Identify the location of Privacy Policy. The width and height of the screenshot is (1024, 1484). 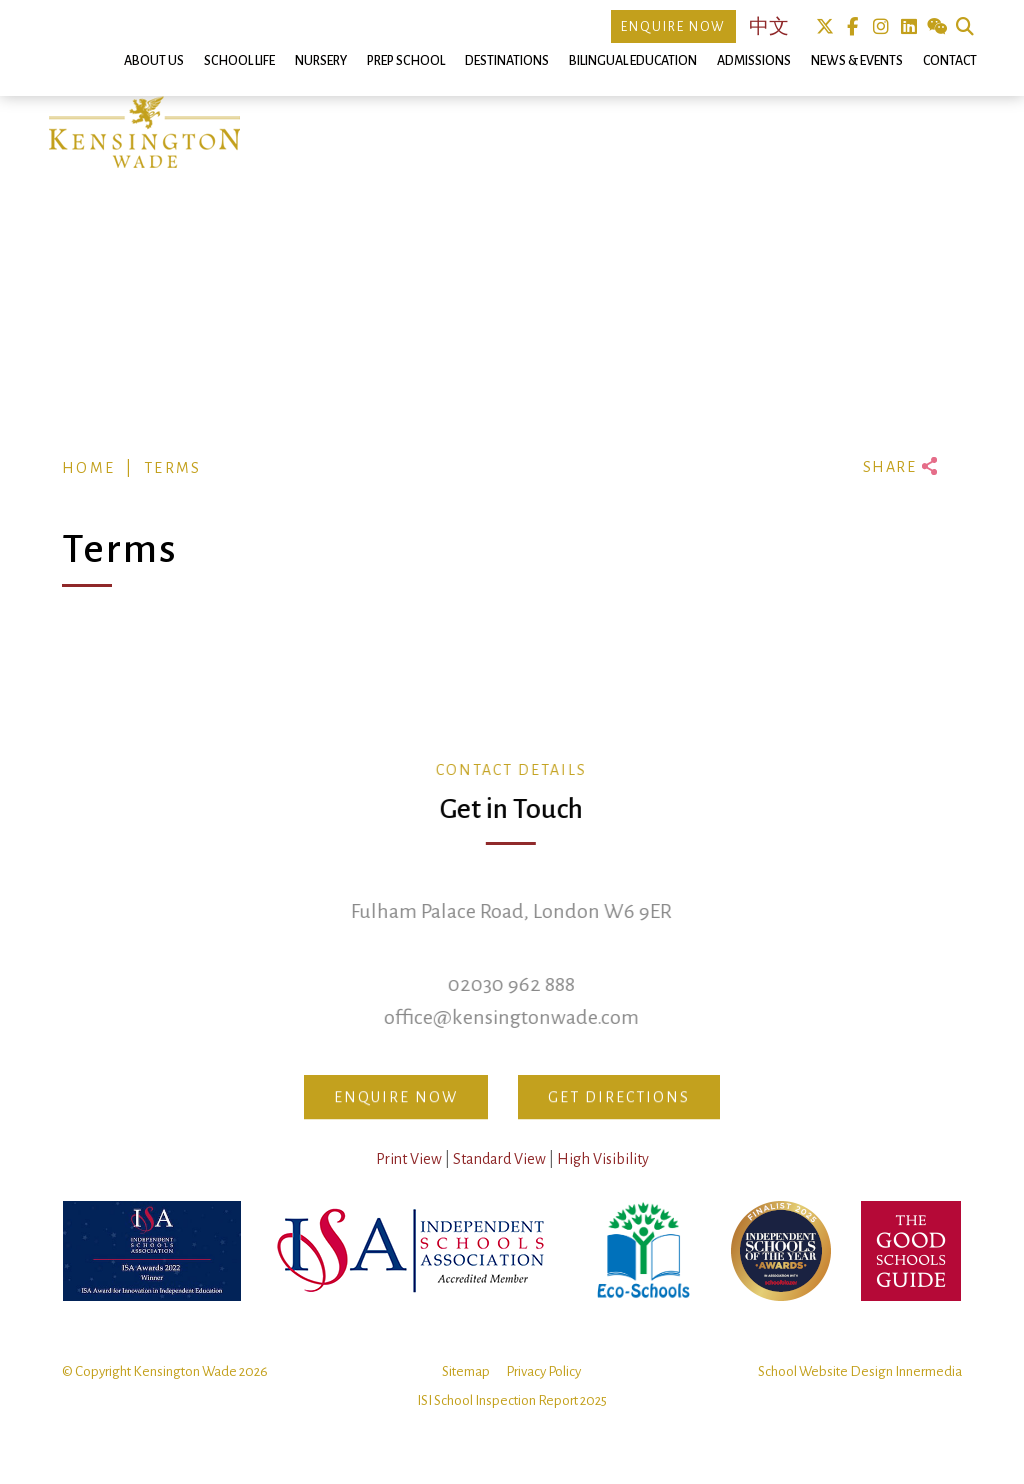
(543, 1395).